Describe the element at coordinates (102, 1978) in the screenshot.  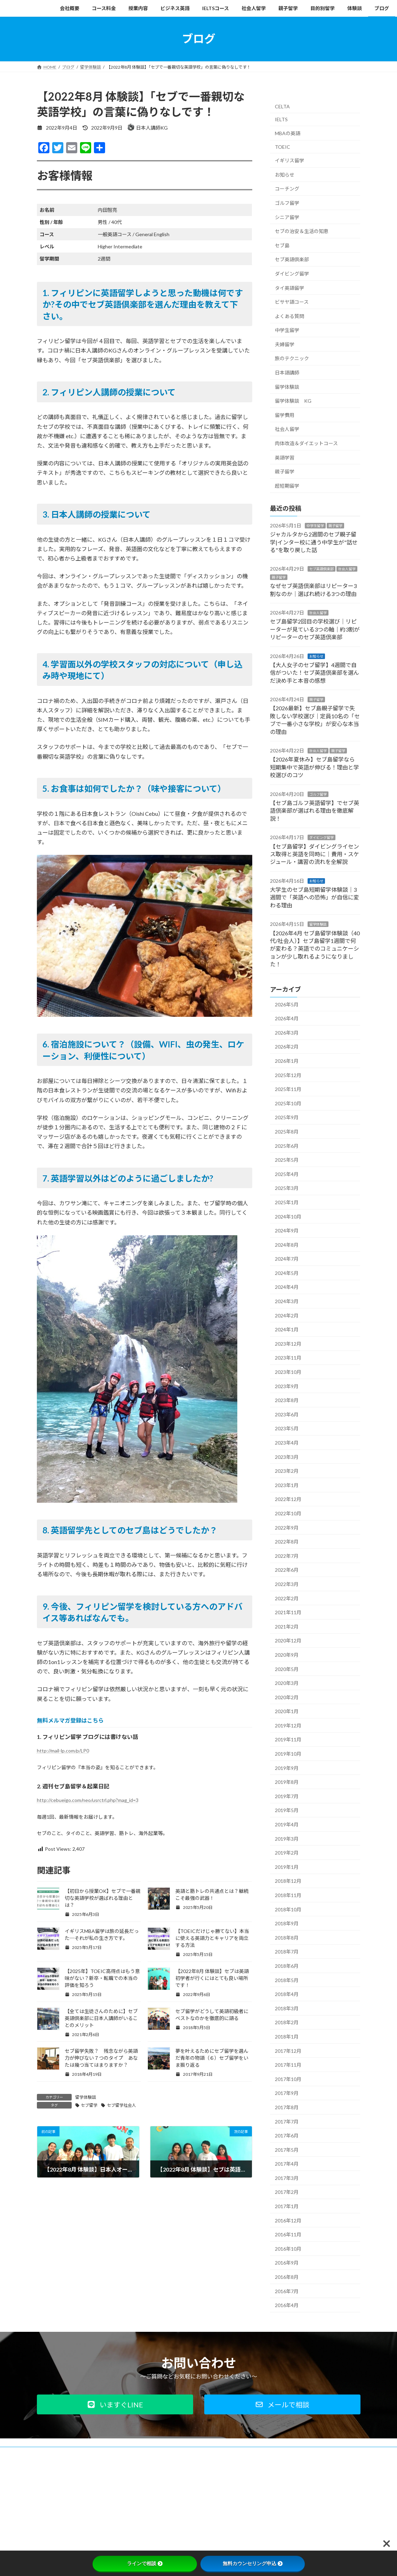
I see `【2025年】TOEIC高得点はもう意味がない？新卒・転職での本当の評価を知ろう` at that location.